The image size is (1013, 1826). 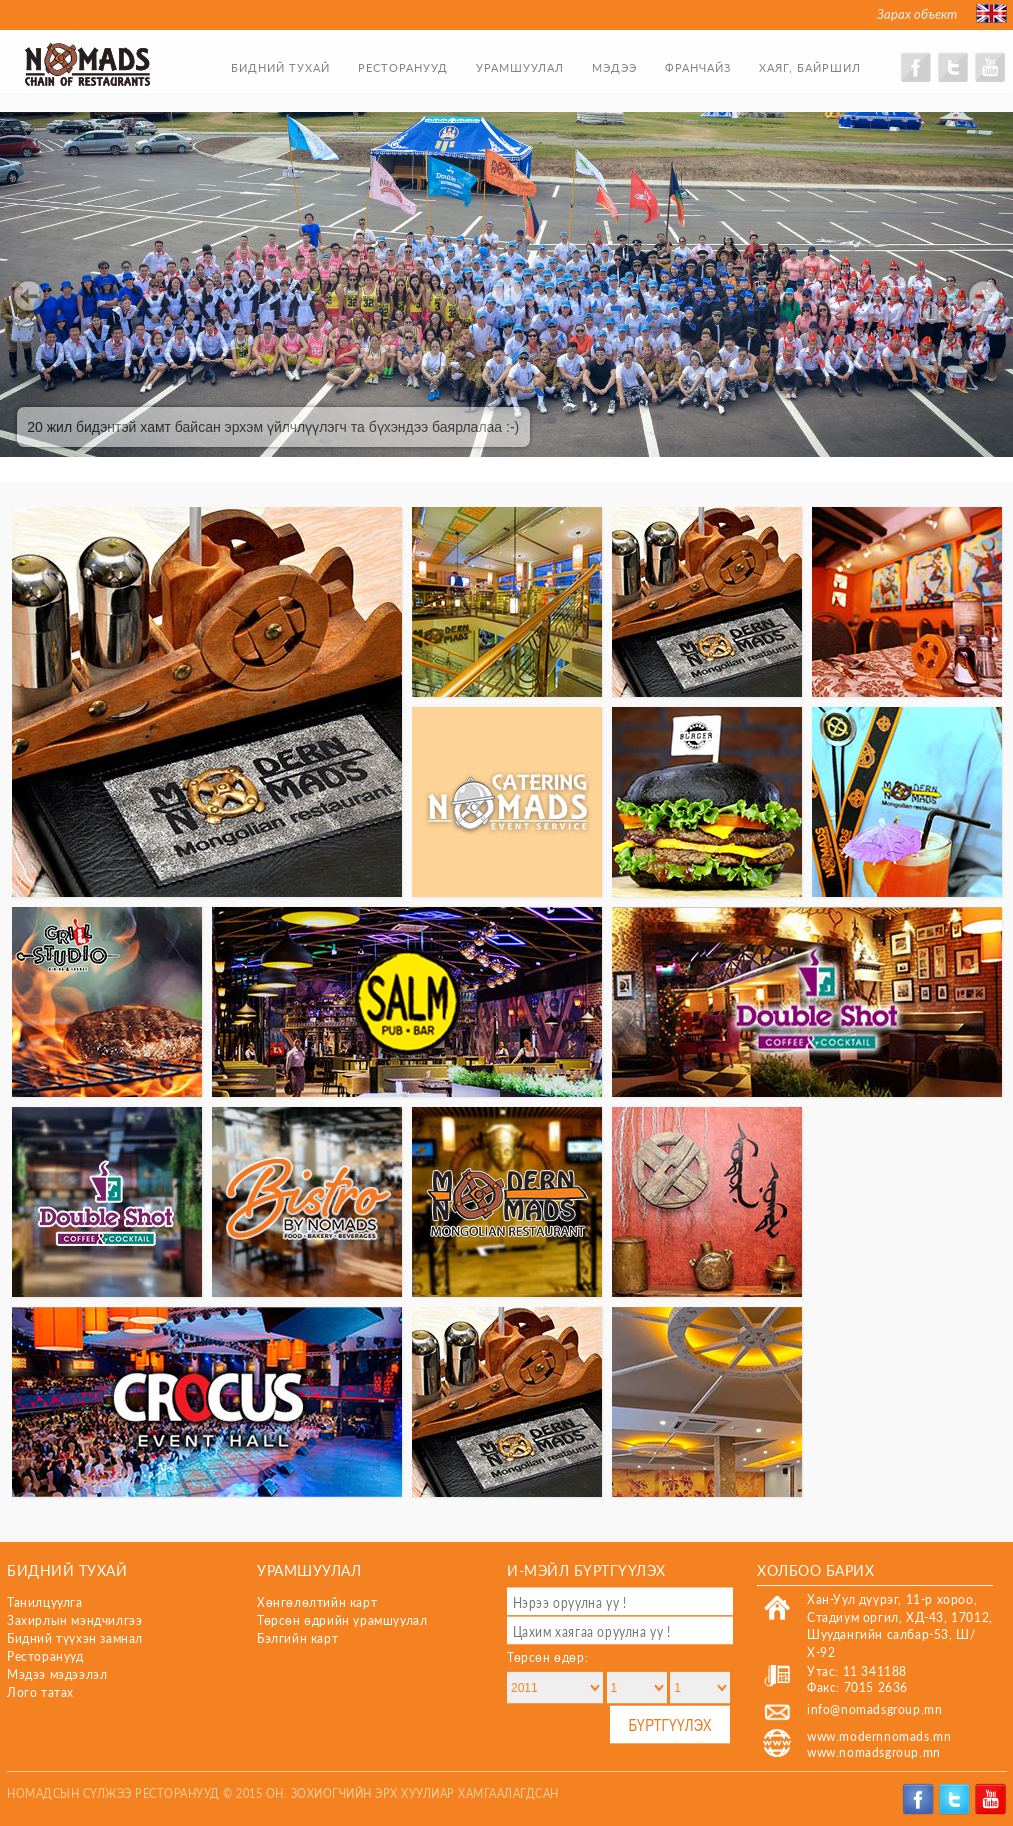 I want to click on Зарах объект, so click(x=917, y=14).